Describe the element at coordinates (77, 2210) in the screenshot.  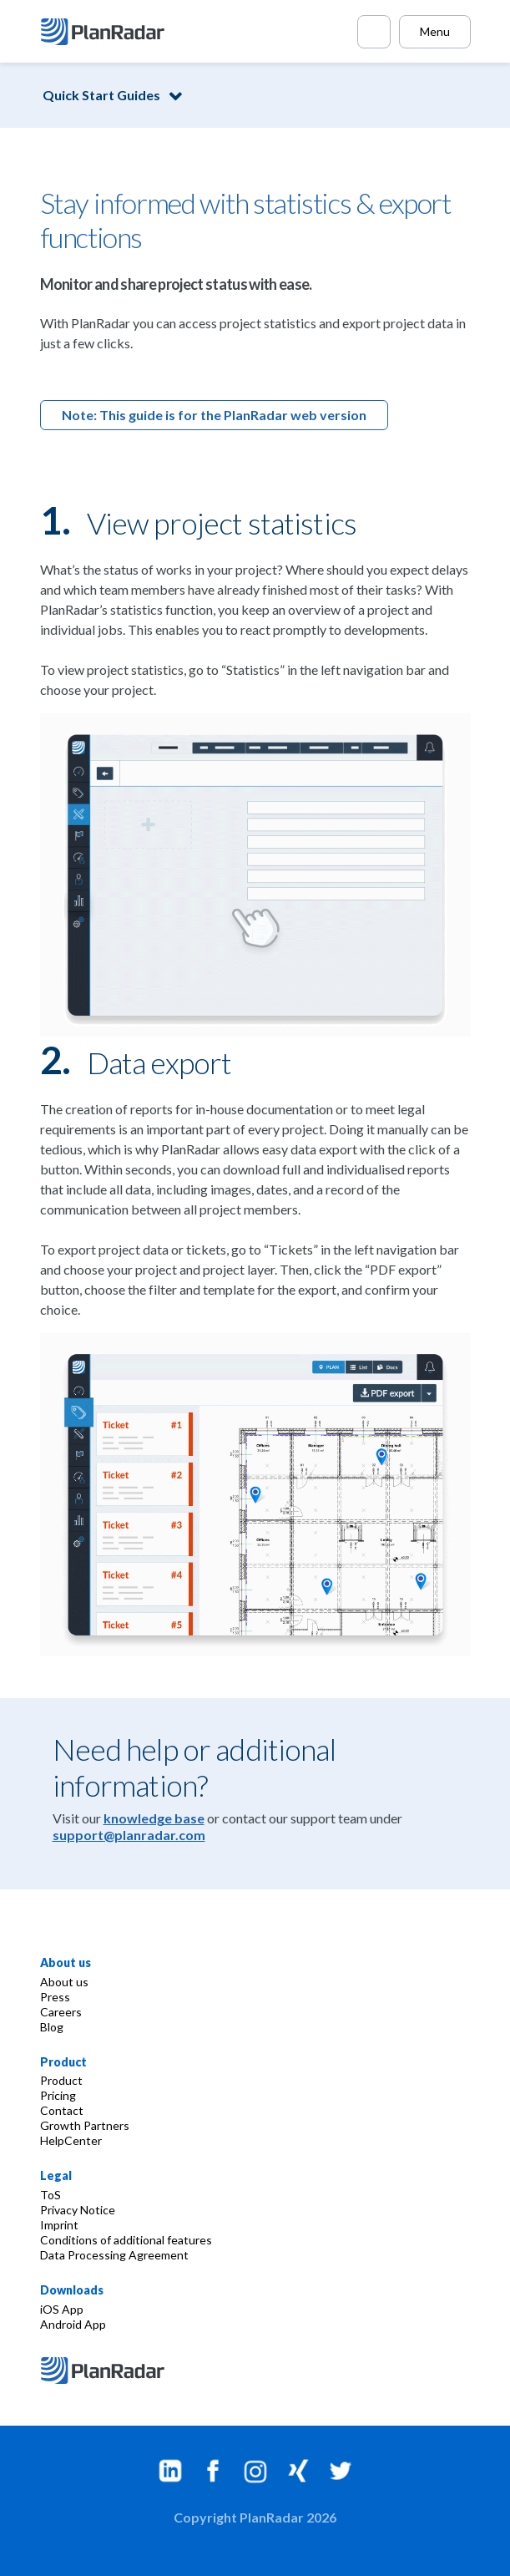
I see `Privacy Notice` at that location.